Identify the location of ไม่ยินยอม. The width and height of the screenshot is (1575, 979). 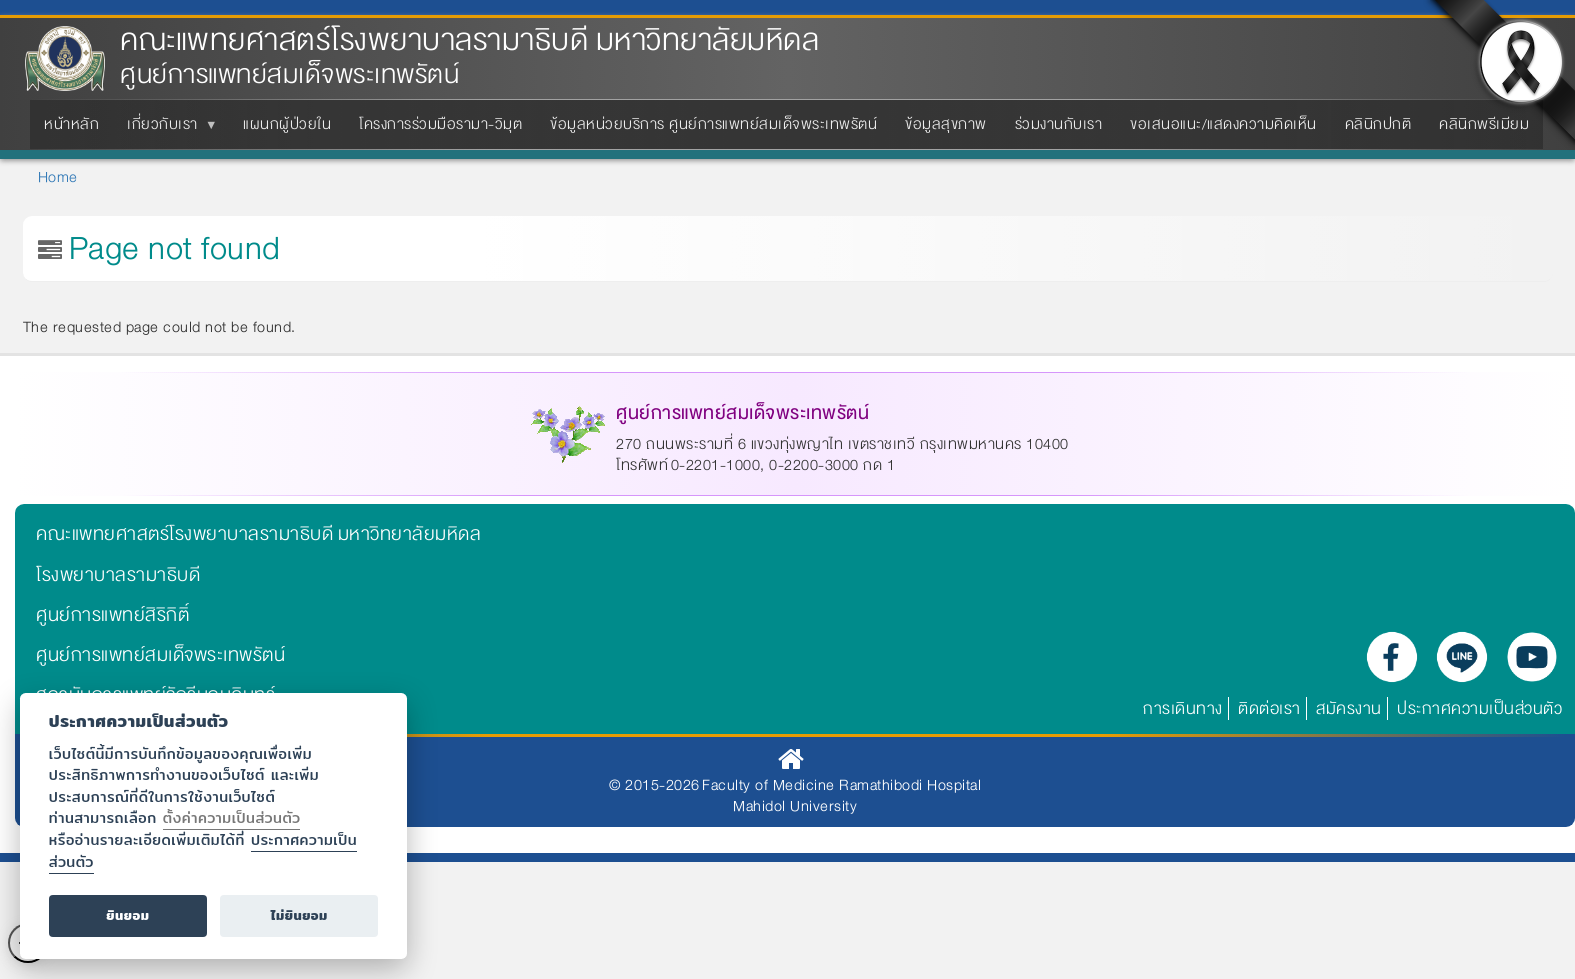
(299, 915).